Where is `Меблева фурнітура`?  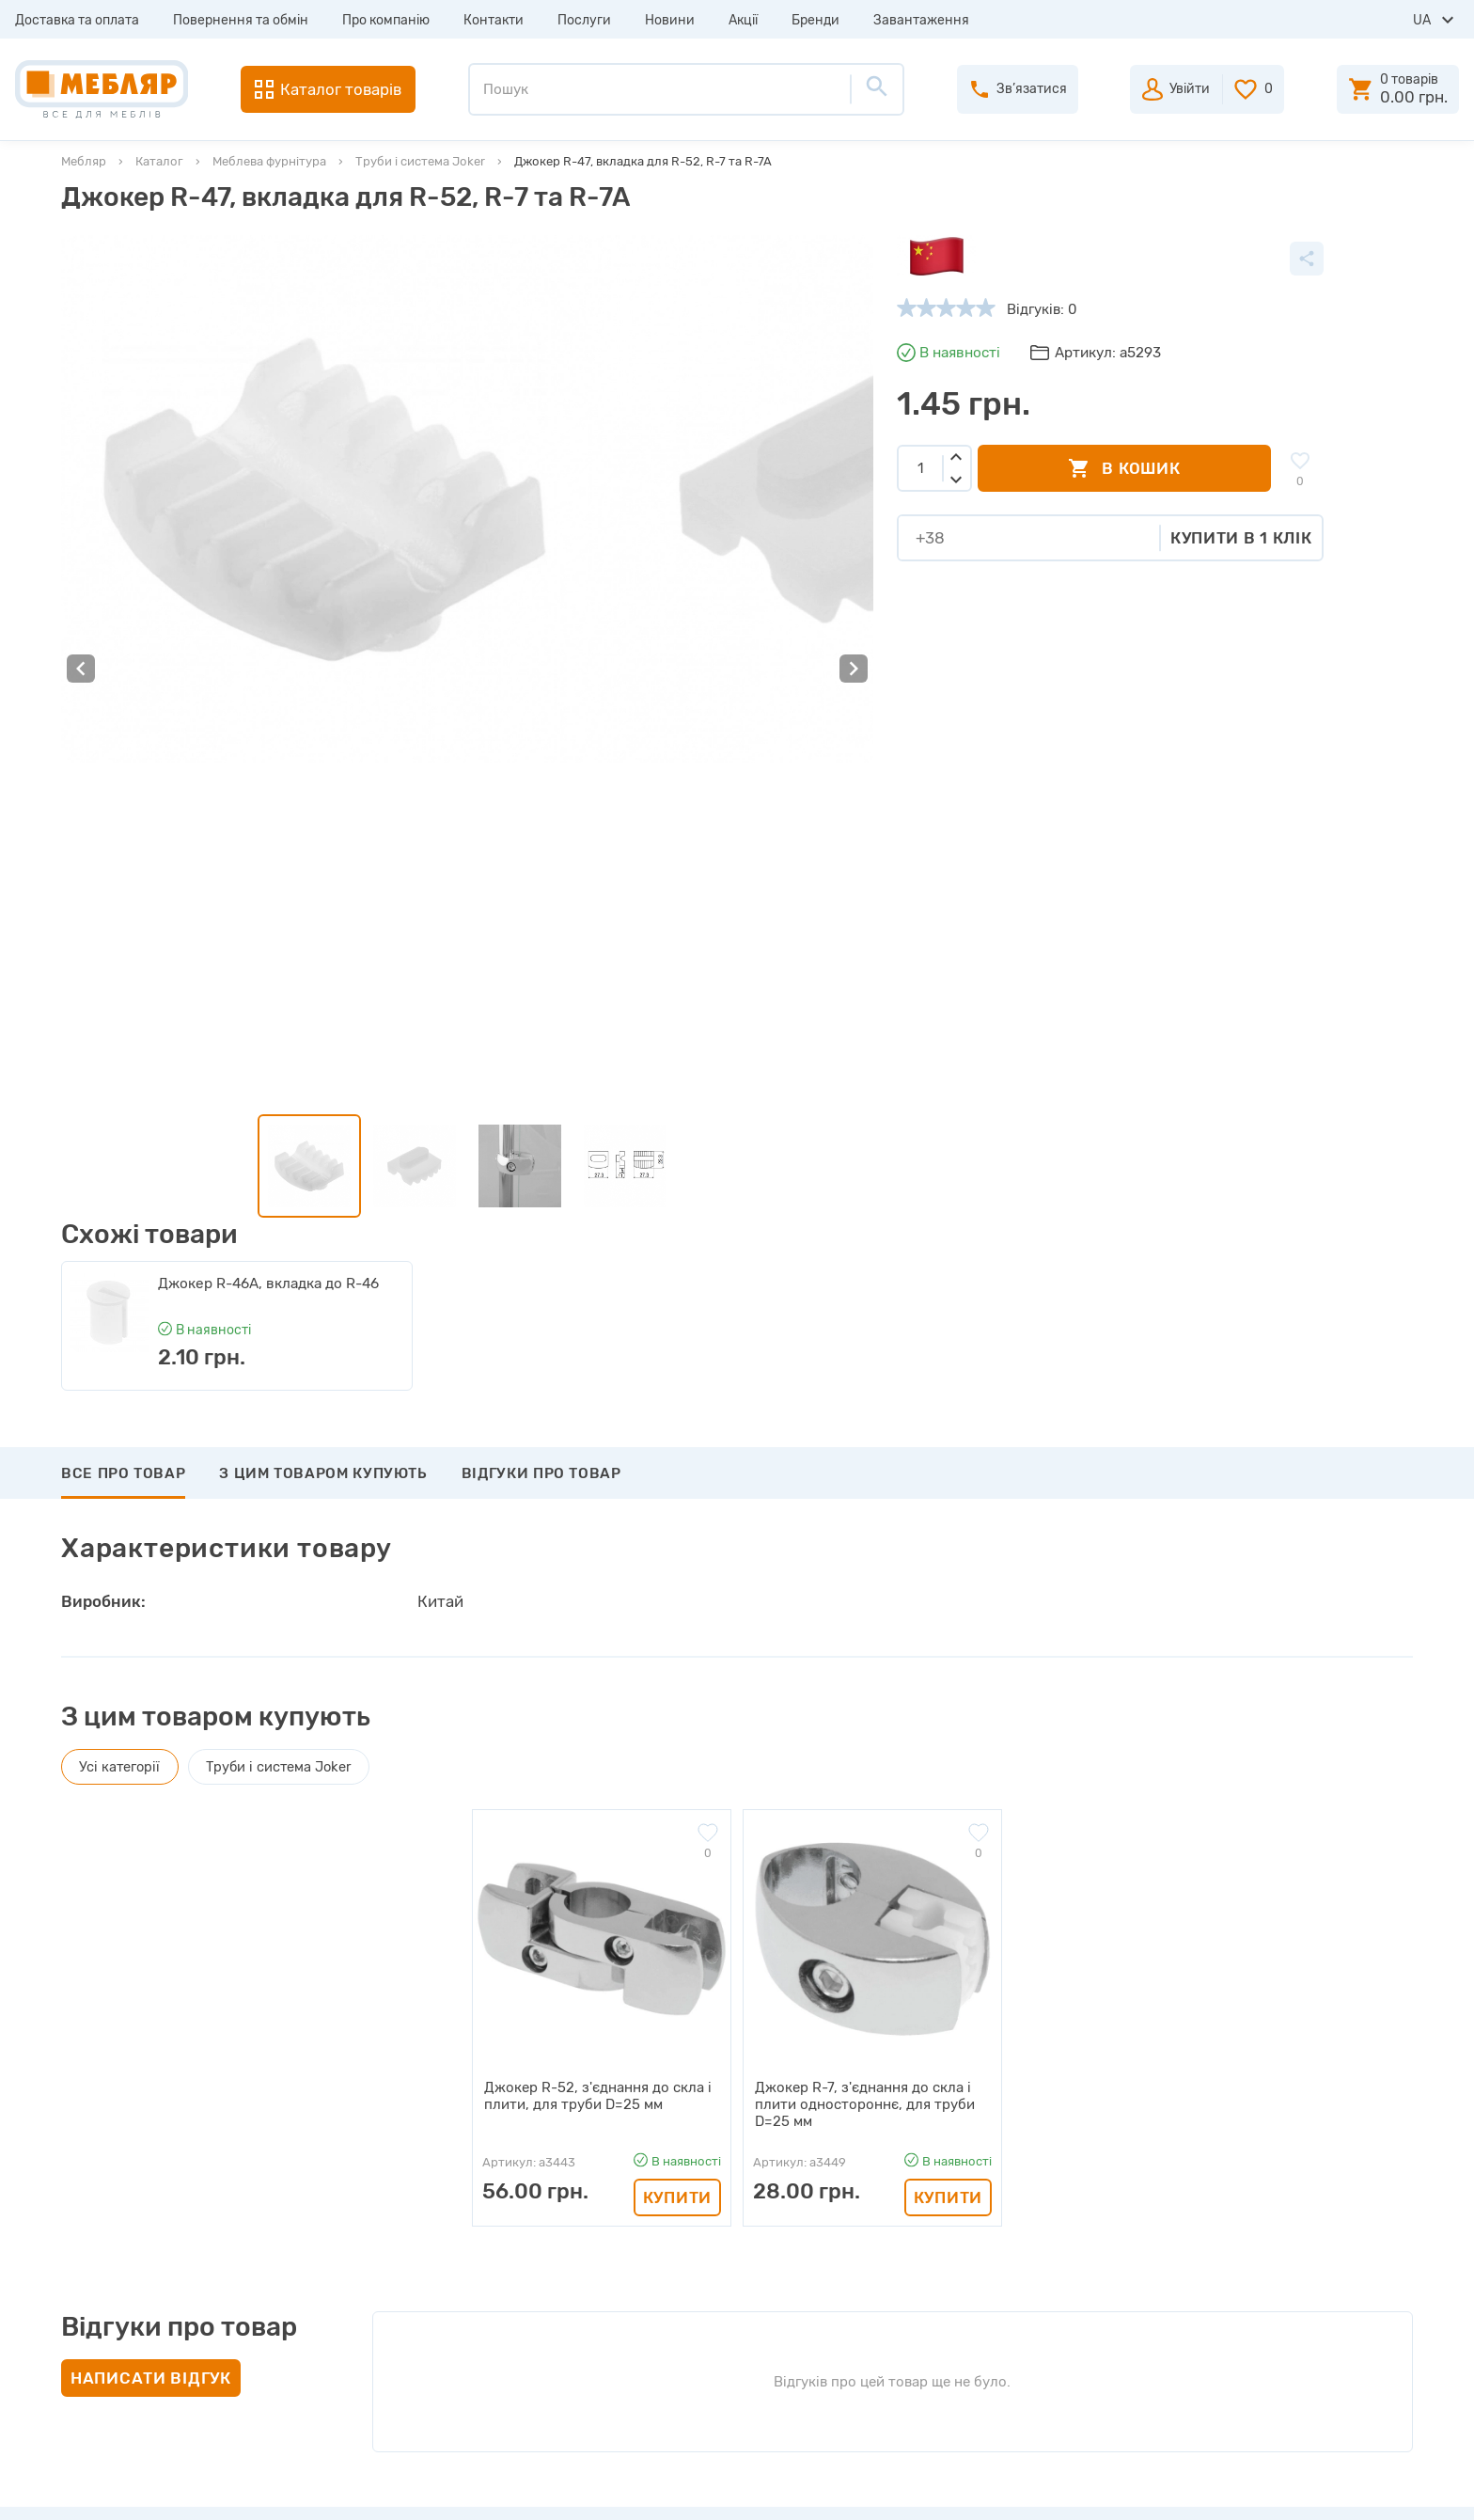
Меблева фурнітура is located at coordinates (269, 161).